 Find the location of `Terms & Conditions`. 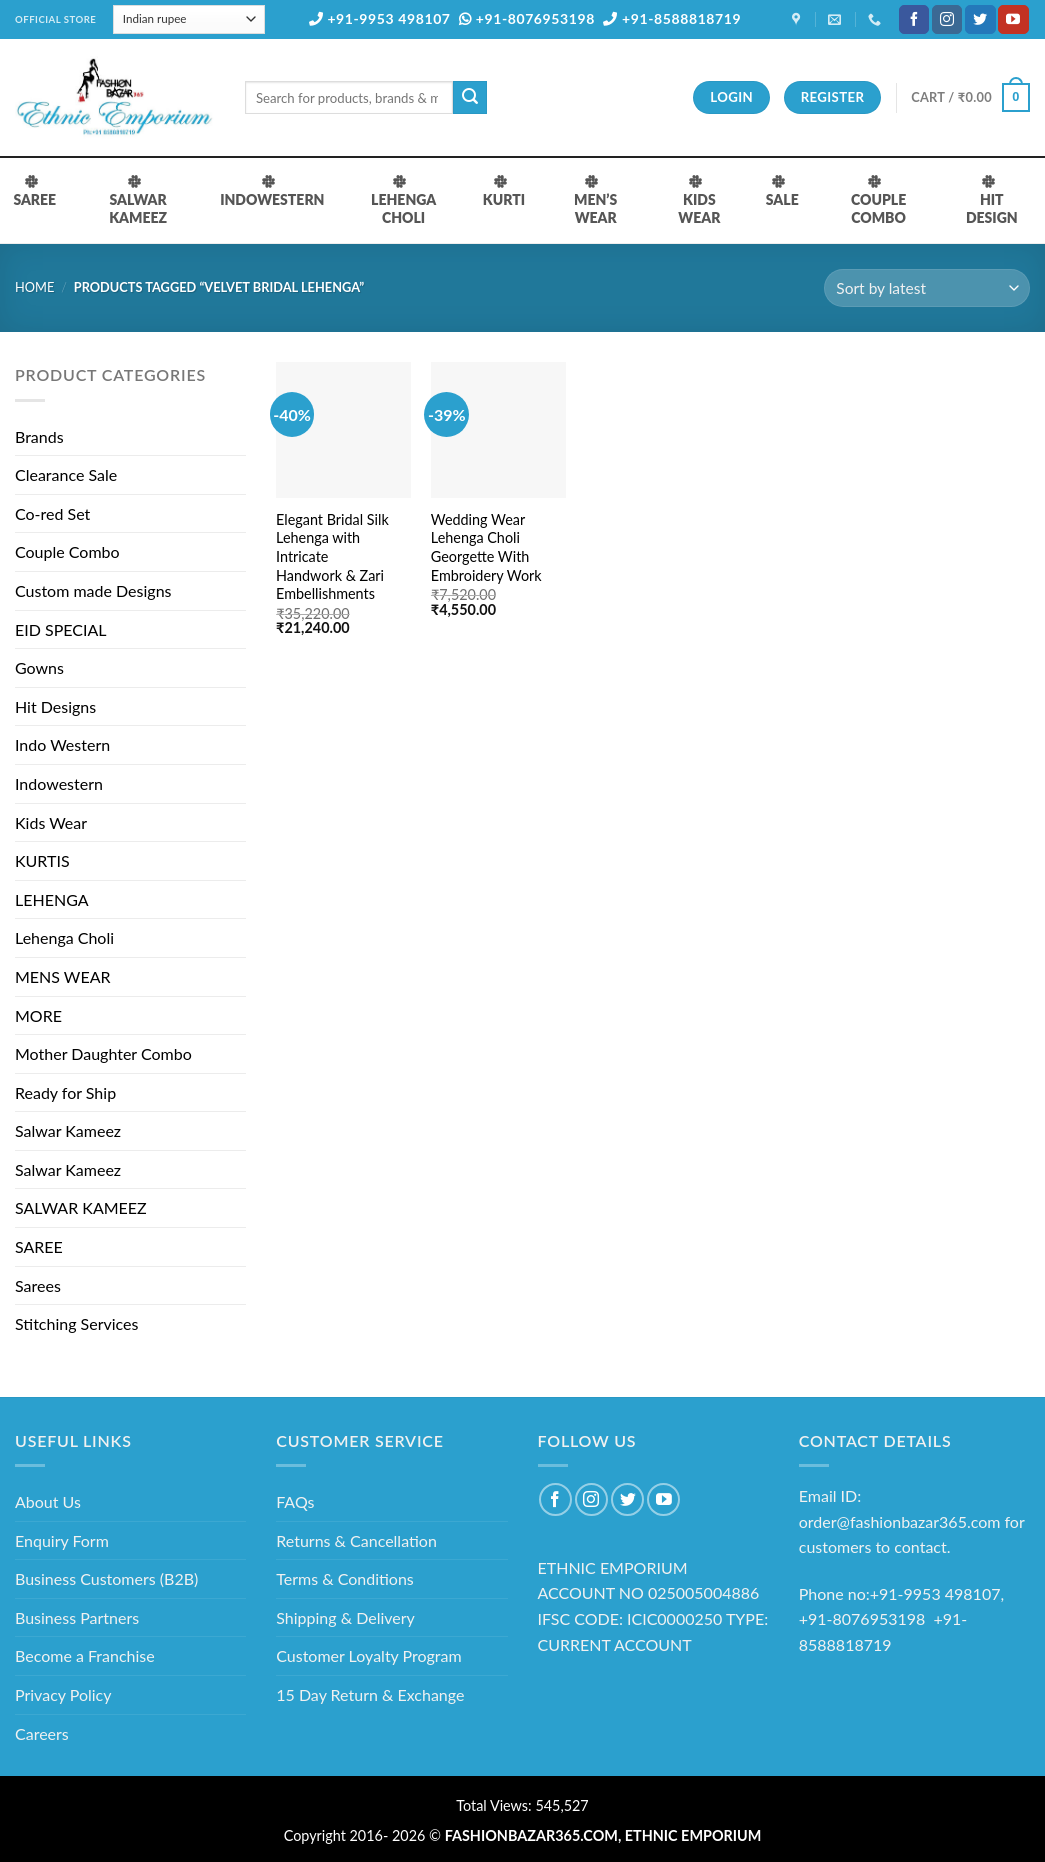

Terms & Conditions is located at coordinates (345, 1578).